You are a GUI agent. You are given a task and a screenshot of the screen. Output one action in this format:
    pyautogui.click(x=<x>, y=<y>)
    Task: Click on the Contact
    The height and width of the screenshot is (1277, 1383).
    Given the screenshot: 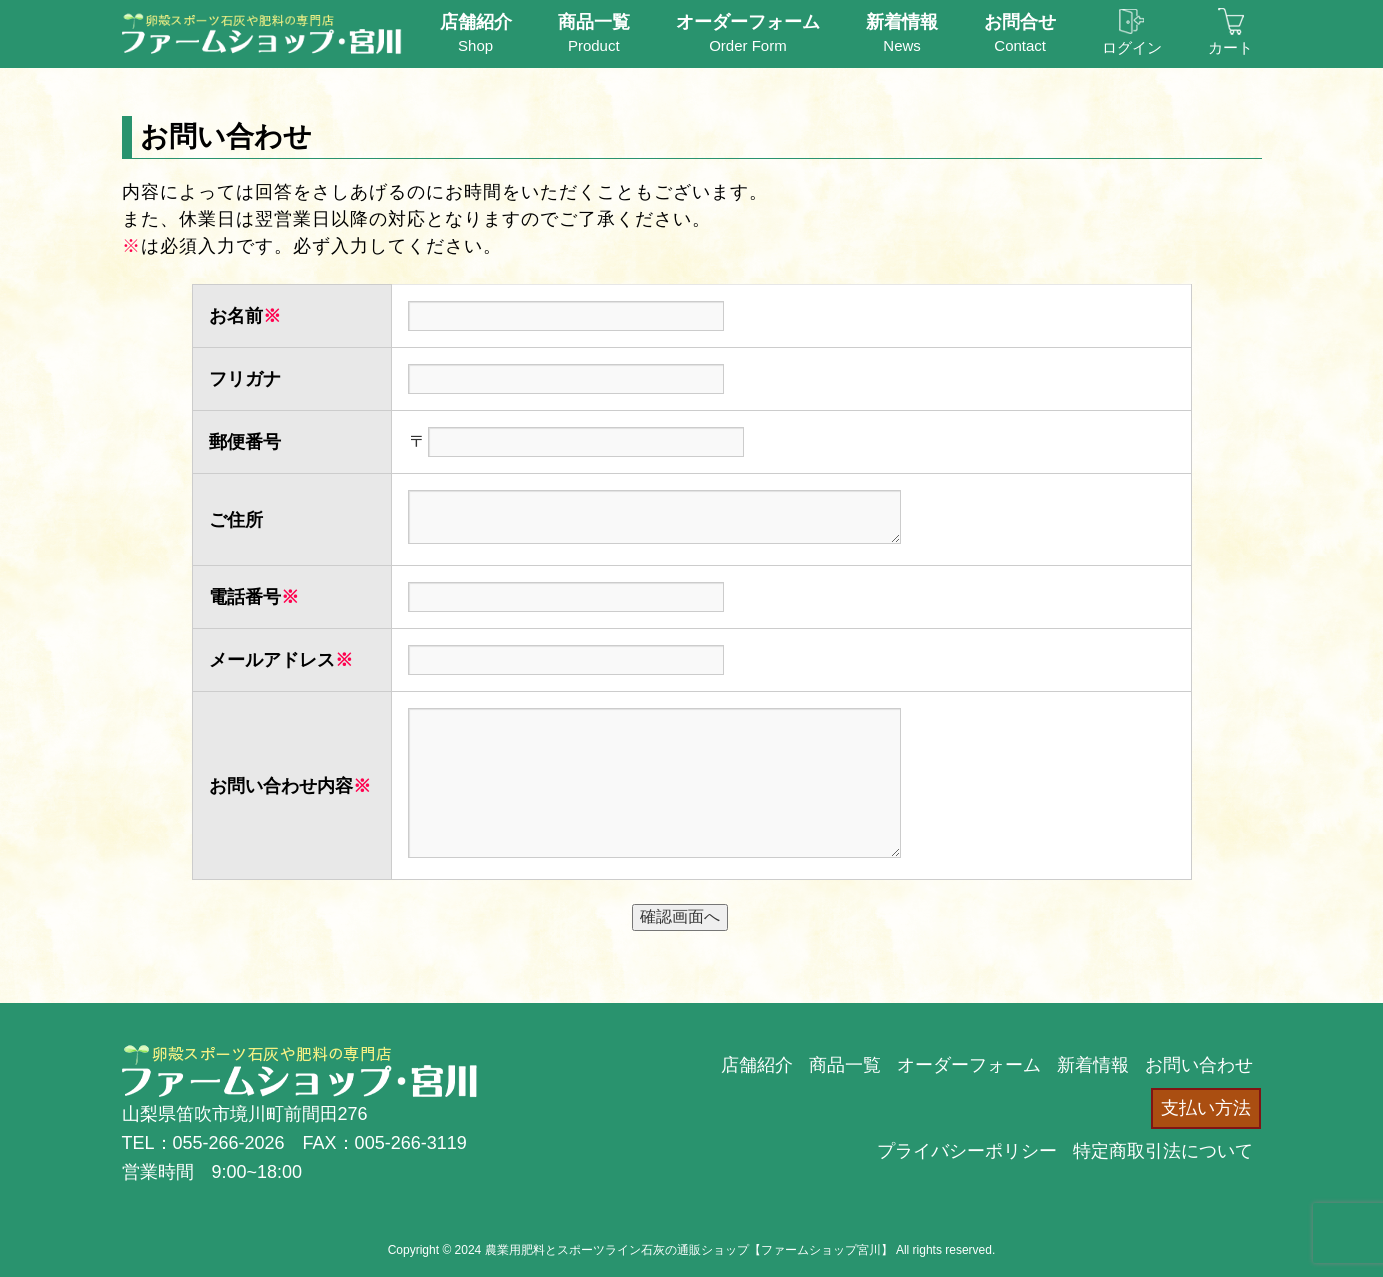 What is the action you would take?
    pyautogui.click(x=1020, y=32)
    